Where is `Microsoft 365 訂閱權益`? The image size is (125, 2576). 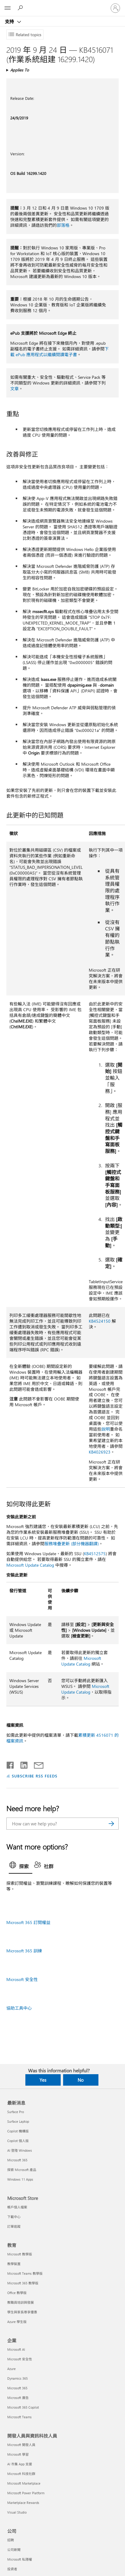 Microsoft 365 訂閱權益 is located at coordinates (28, 1922).